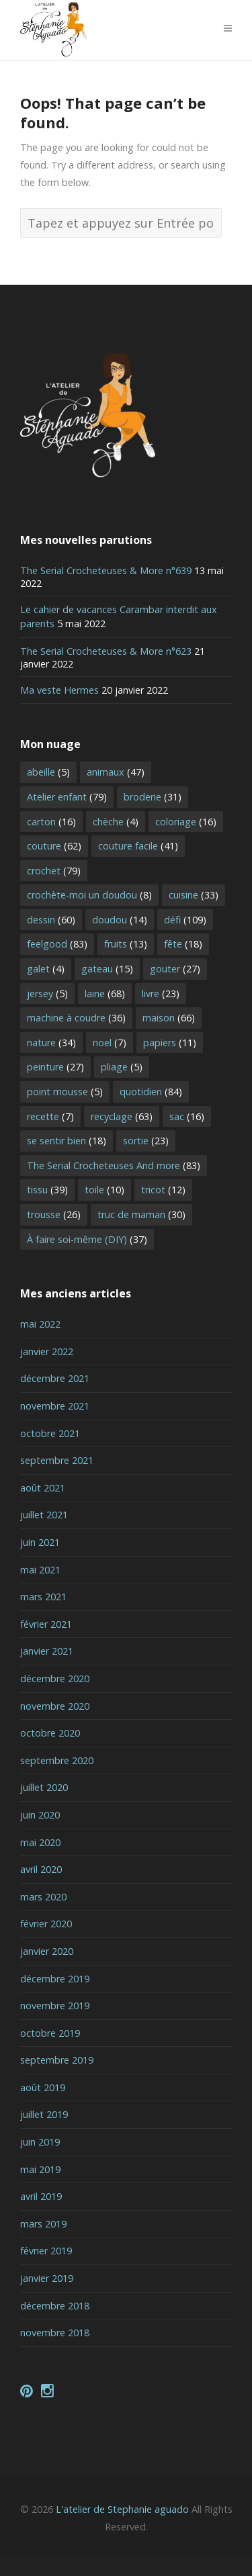 This screenshot has width=252, height=2576. Describe the element at coordinates (65, 1091) in the screenshot. I see `point mousse [point mousse (5 éléments)]` at that location.